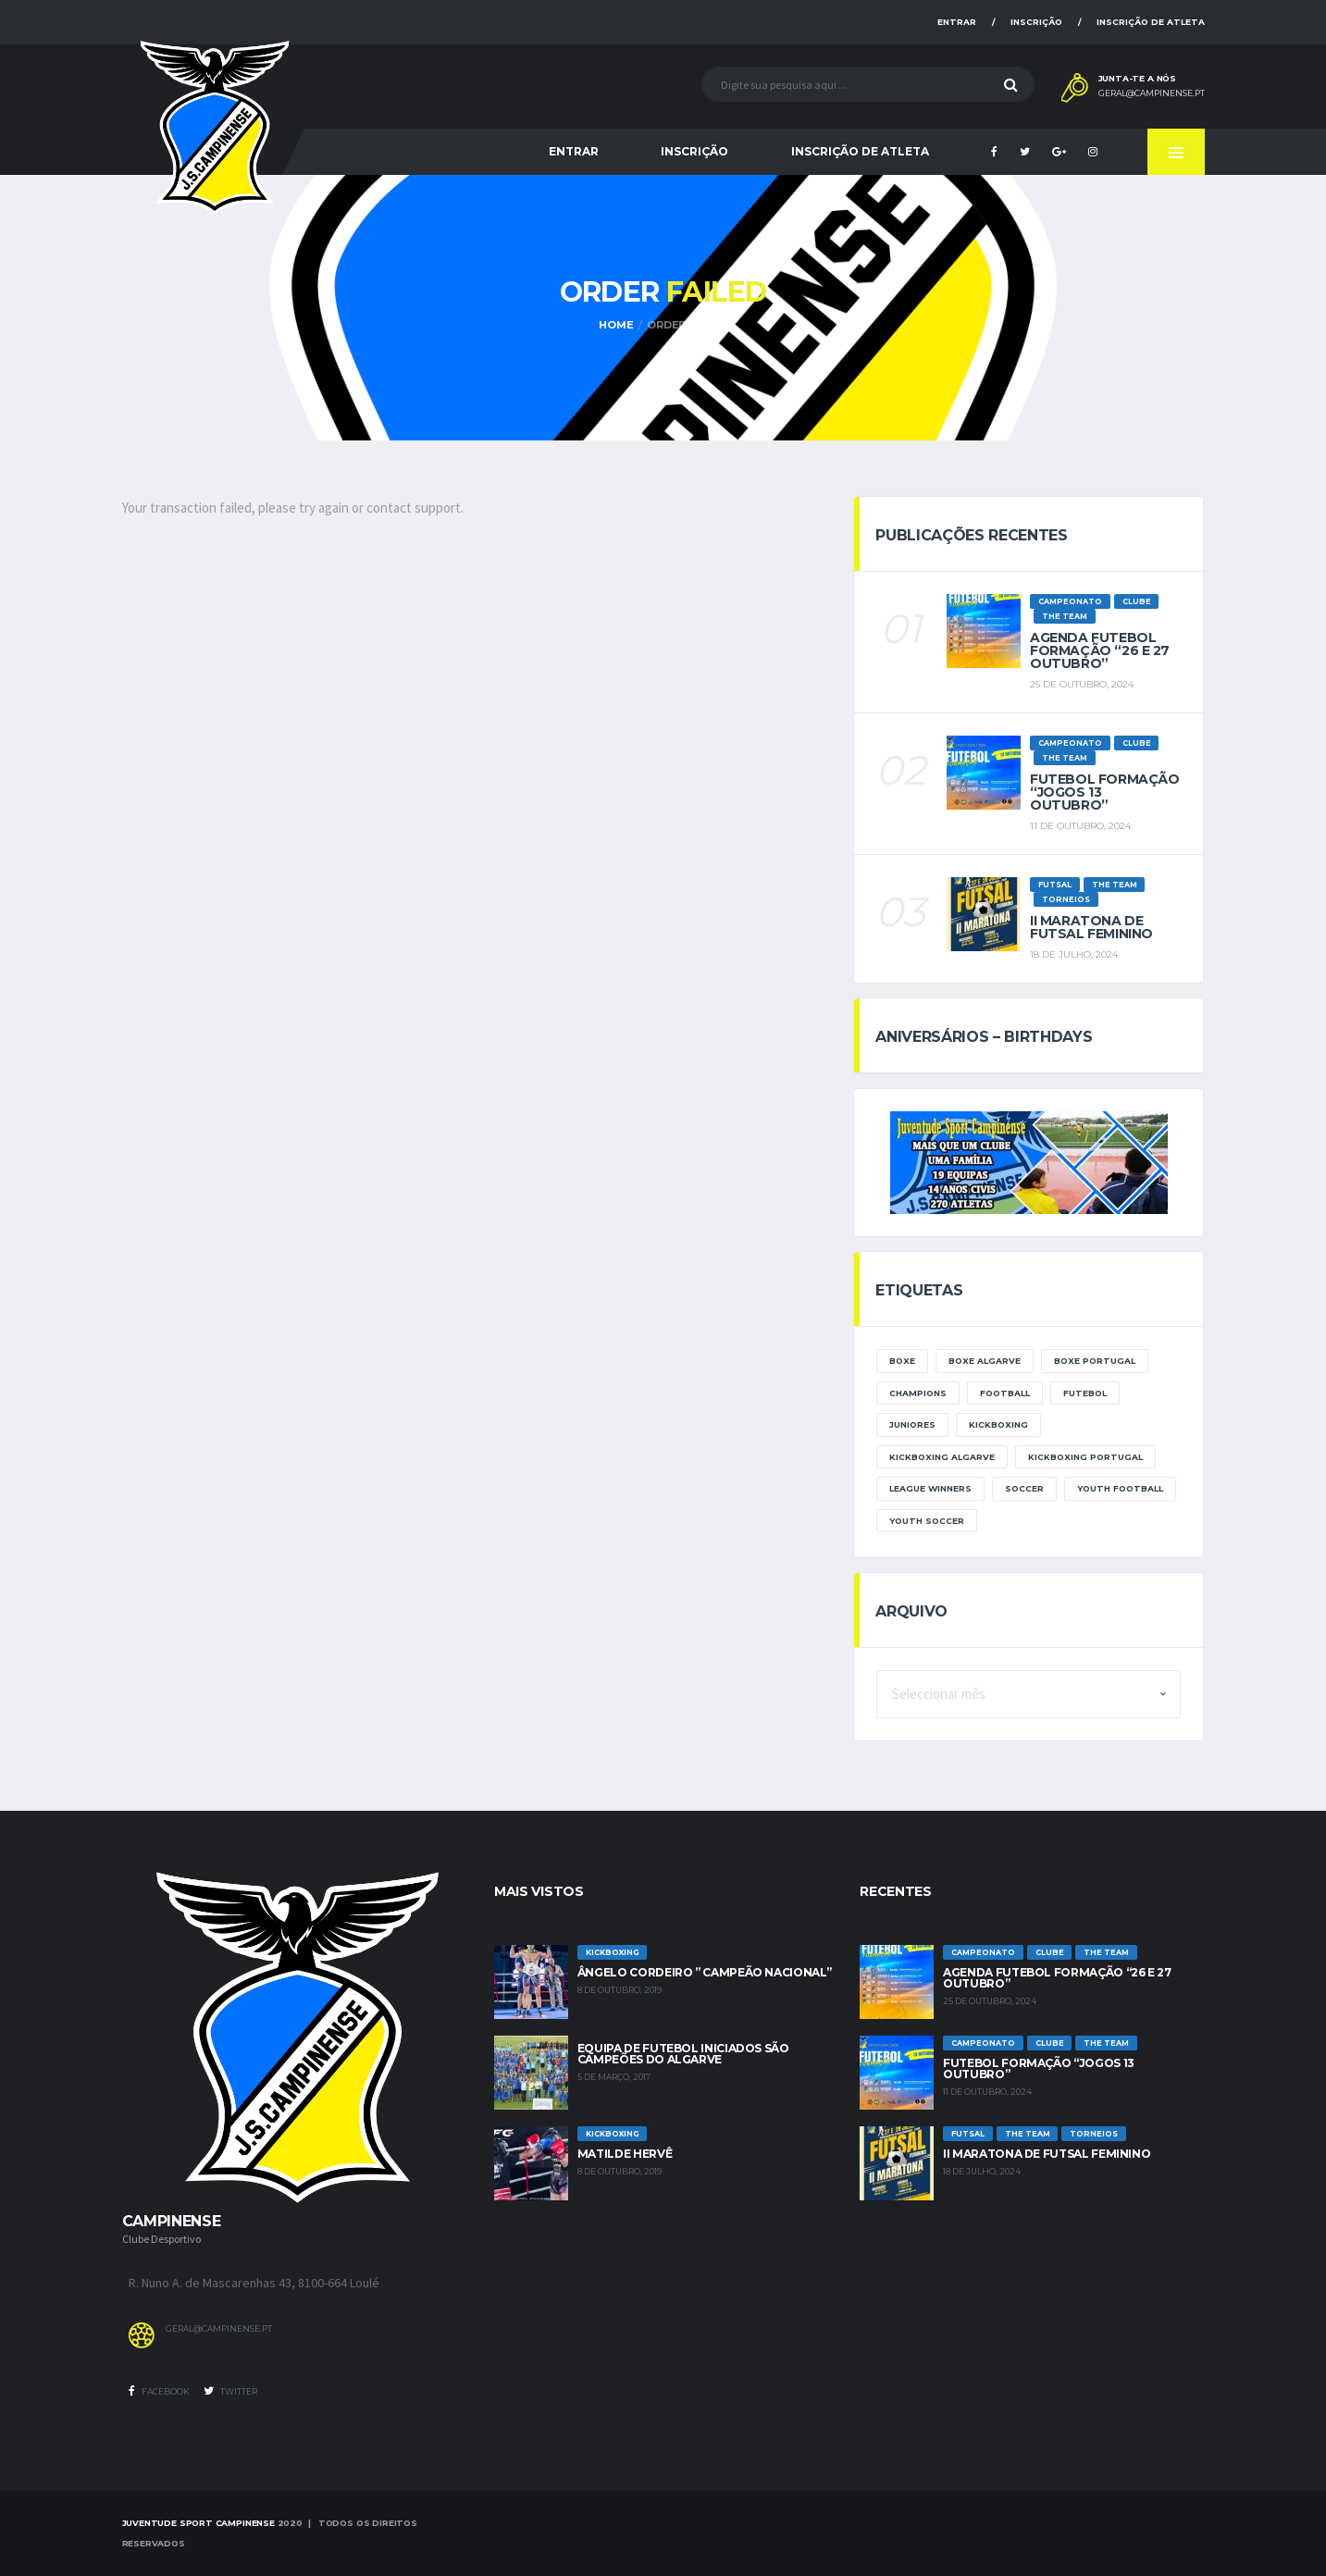 Image resolution: width=1326 pixels, height=2576 pixels. What do you see at coordinates (1085, 1457) in the screenshot?
I see `kickboxing portugal [kickboxing portugal (1 item)]` at bounding box center [1085, 1457].